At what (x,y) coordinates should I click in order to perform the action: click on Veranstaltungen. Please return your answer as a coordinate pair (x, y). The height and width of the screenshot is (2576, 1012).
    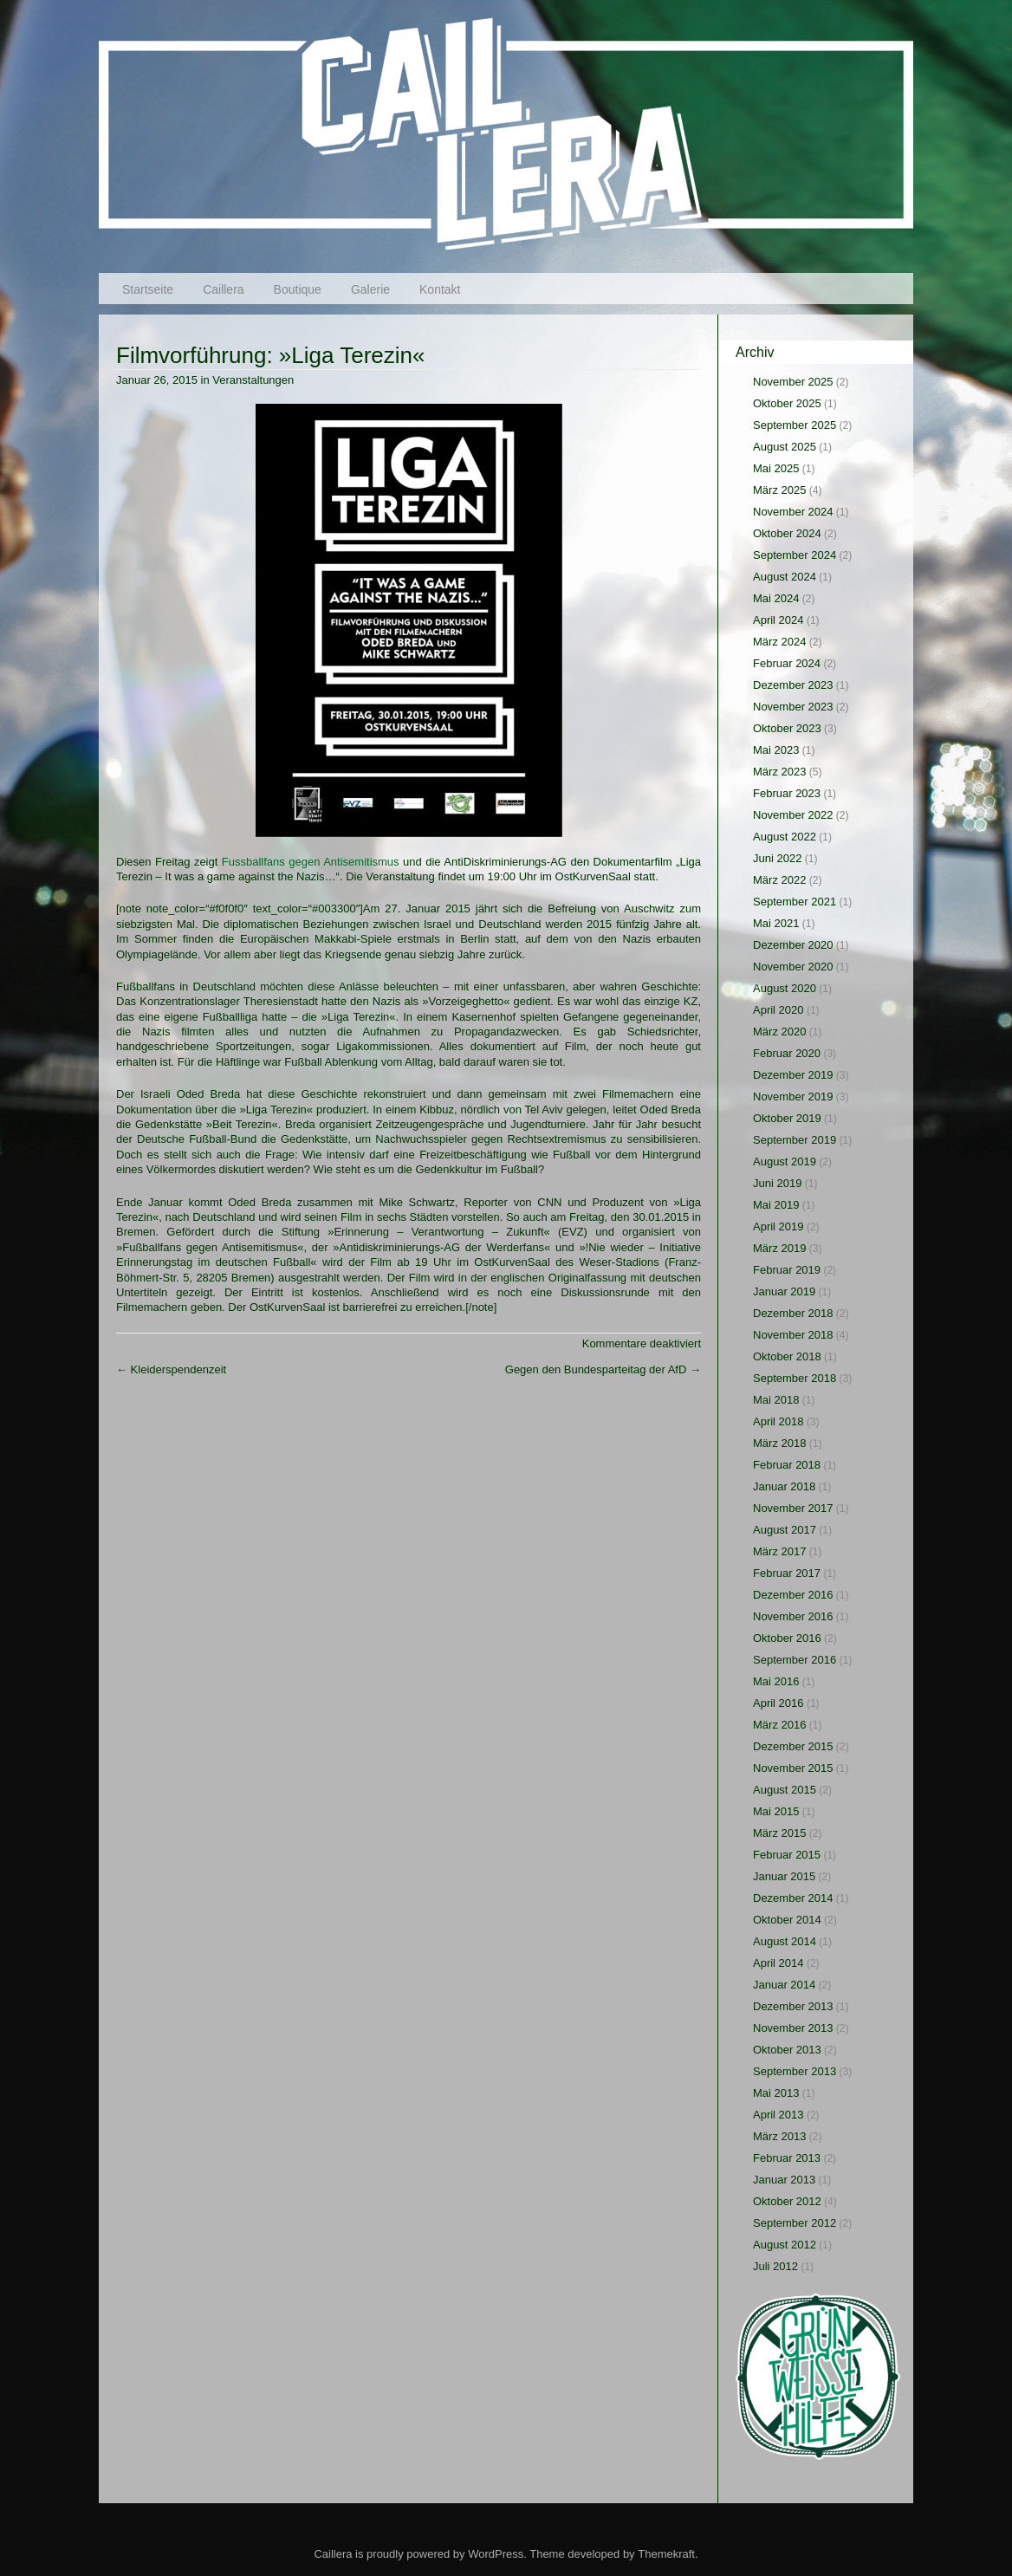
    Looking at the image, I should click on (253, 379).